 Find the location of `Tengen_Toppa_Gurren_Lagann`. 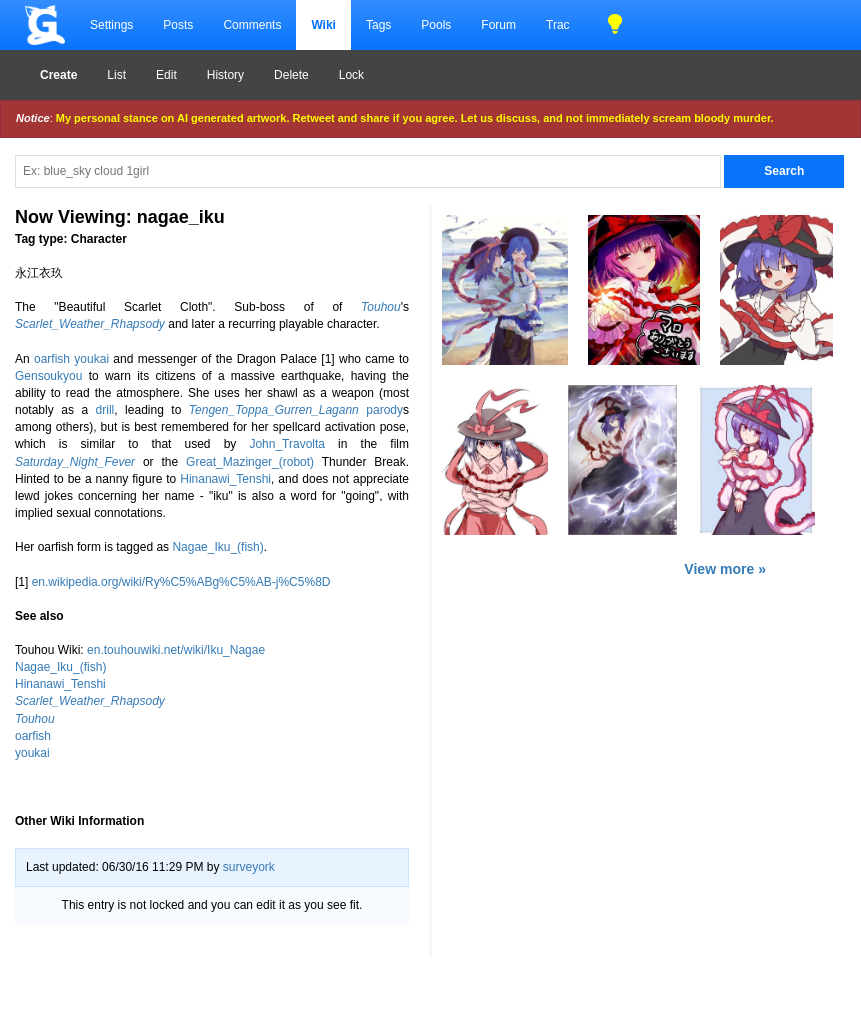

Tengen_Toppa_Gurren_Lagann is located at coordinates (274, 410).